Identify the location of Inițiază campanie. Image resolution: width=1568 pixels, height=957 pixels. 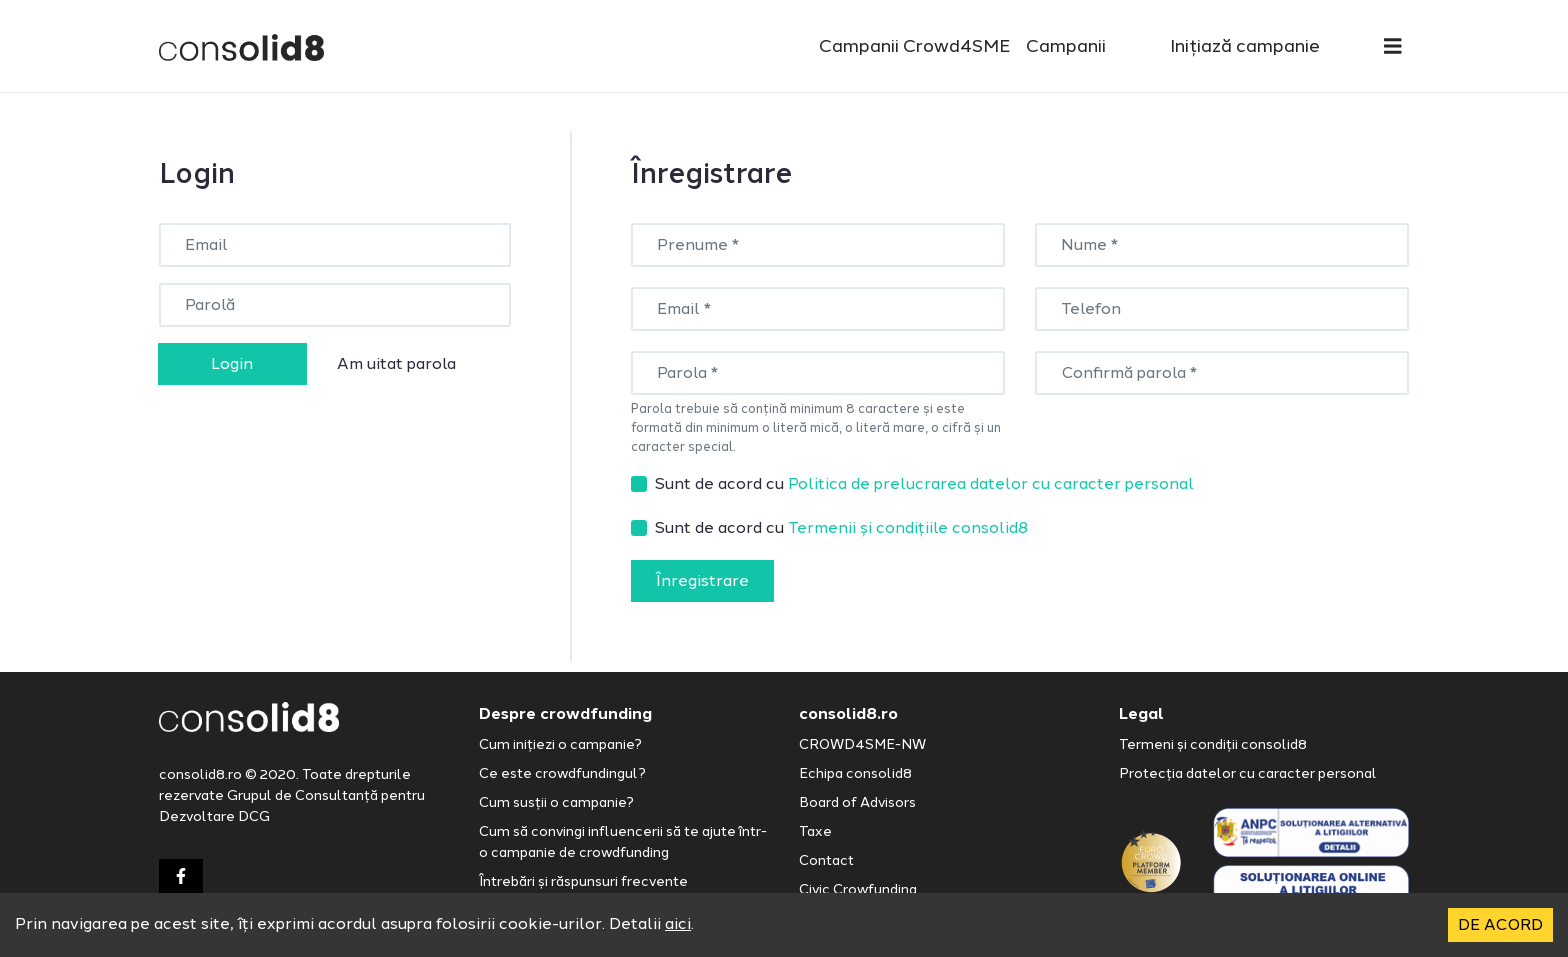
(1245, 46).